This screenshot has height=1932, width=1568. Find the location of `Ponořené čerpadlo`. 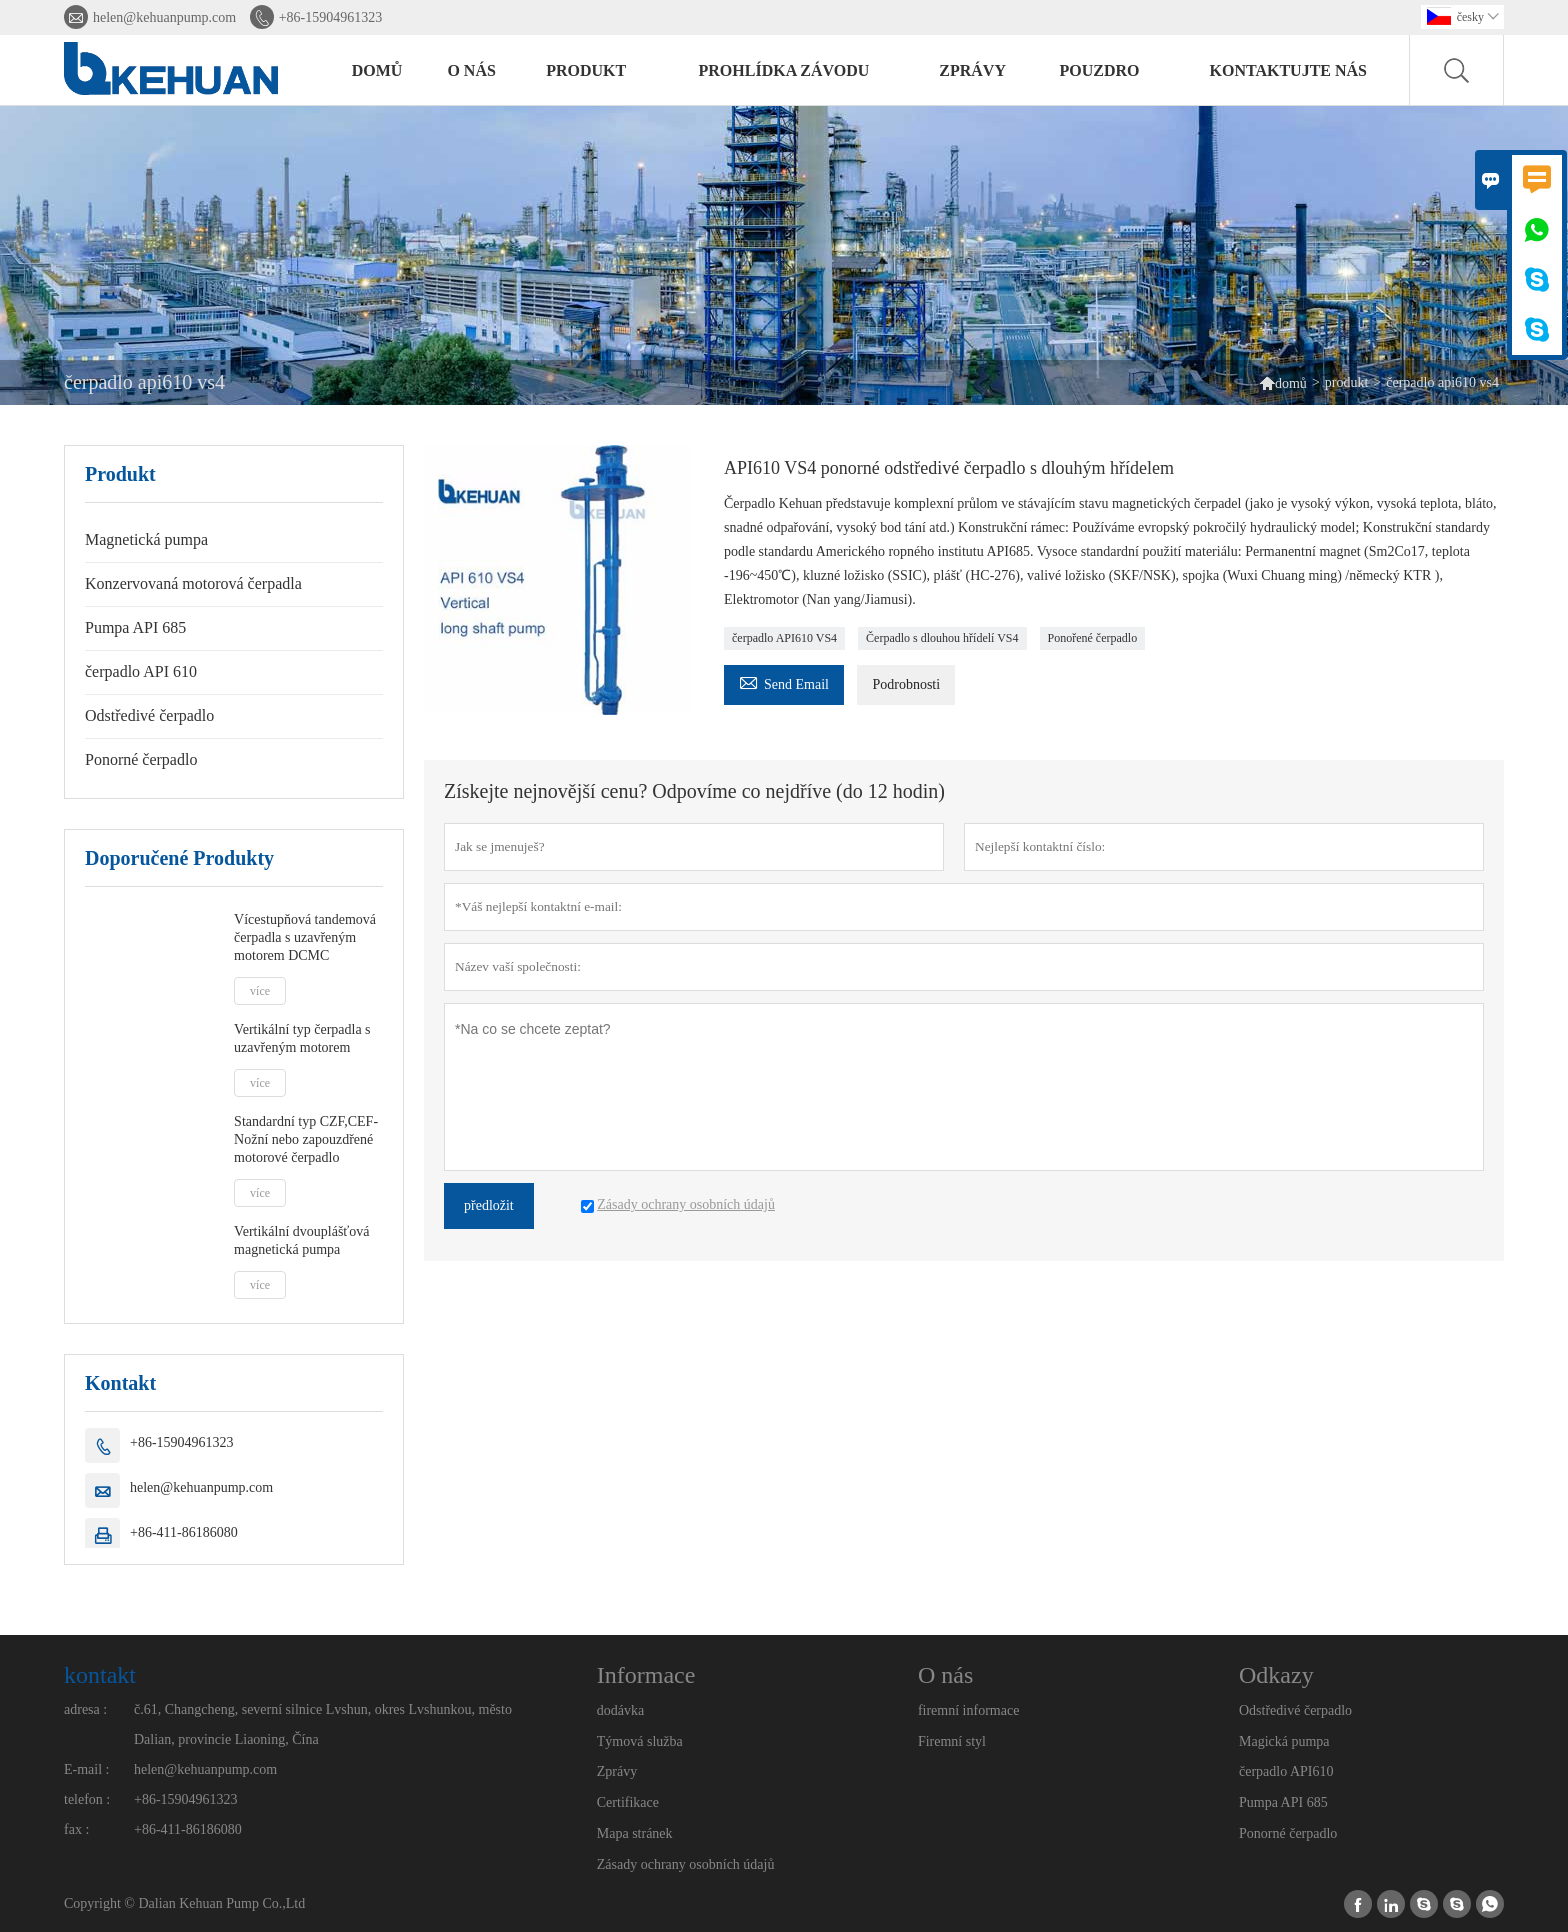

Ponořené čerpadlo is located at coordinates (1093, 638).